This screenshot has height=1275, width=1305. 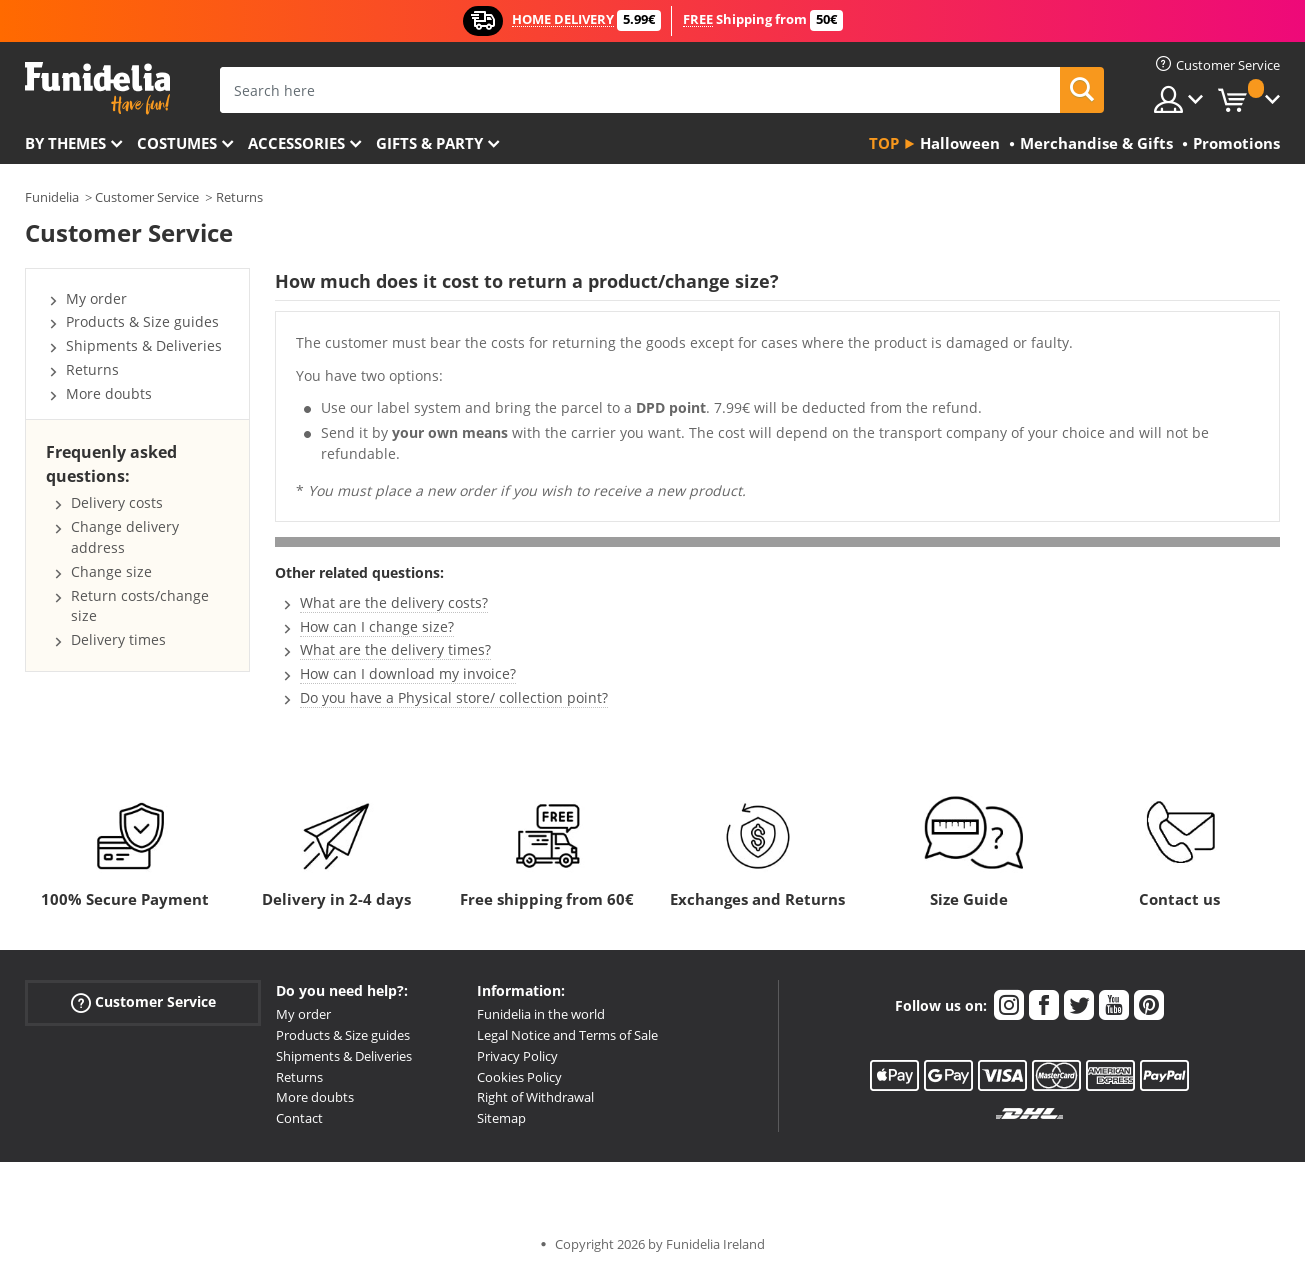 I want to click on Delivery costs, so click(x=117, y=502).